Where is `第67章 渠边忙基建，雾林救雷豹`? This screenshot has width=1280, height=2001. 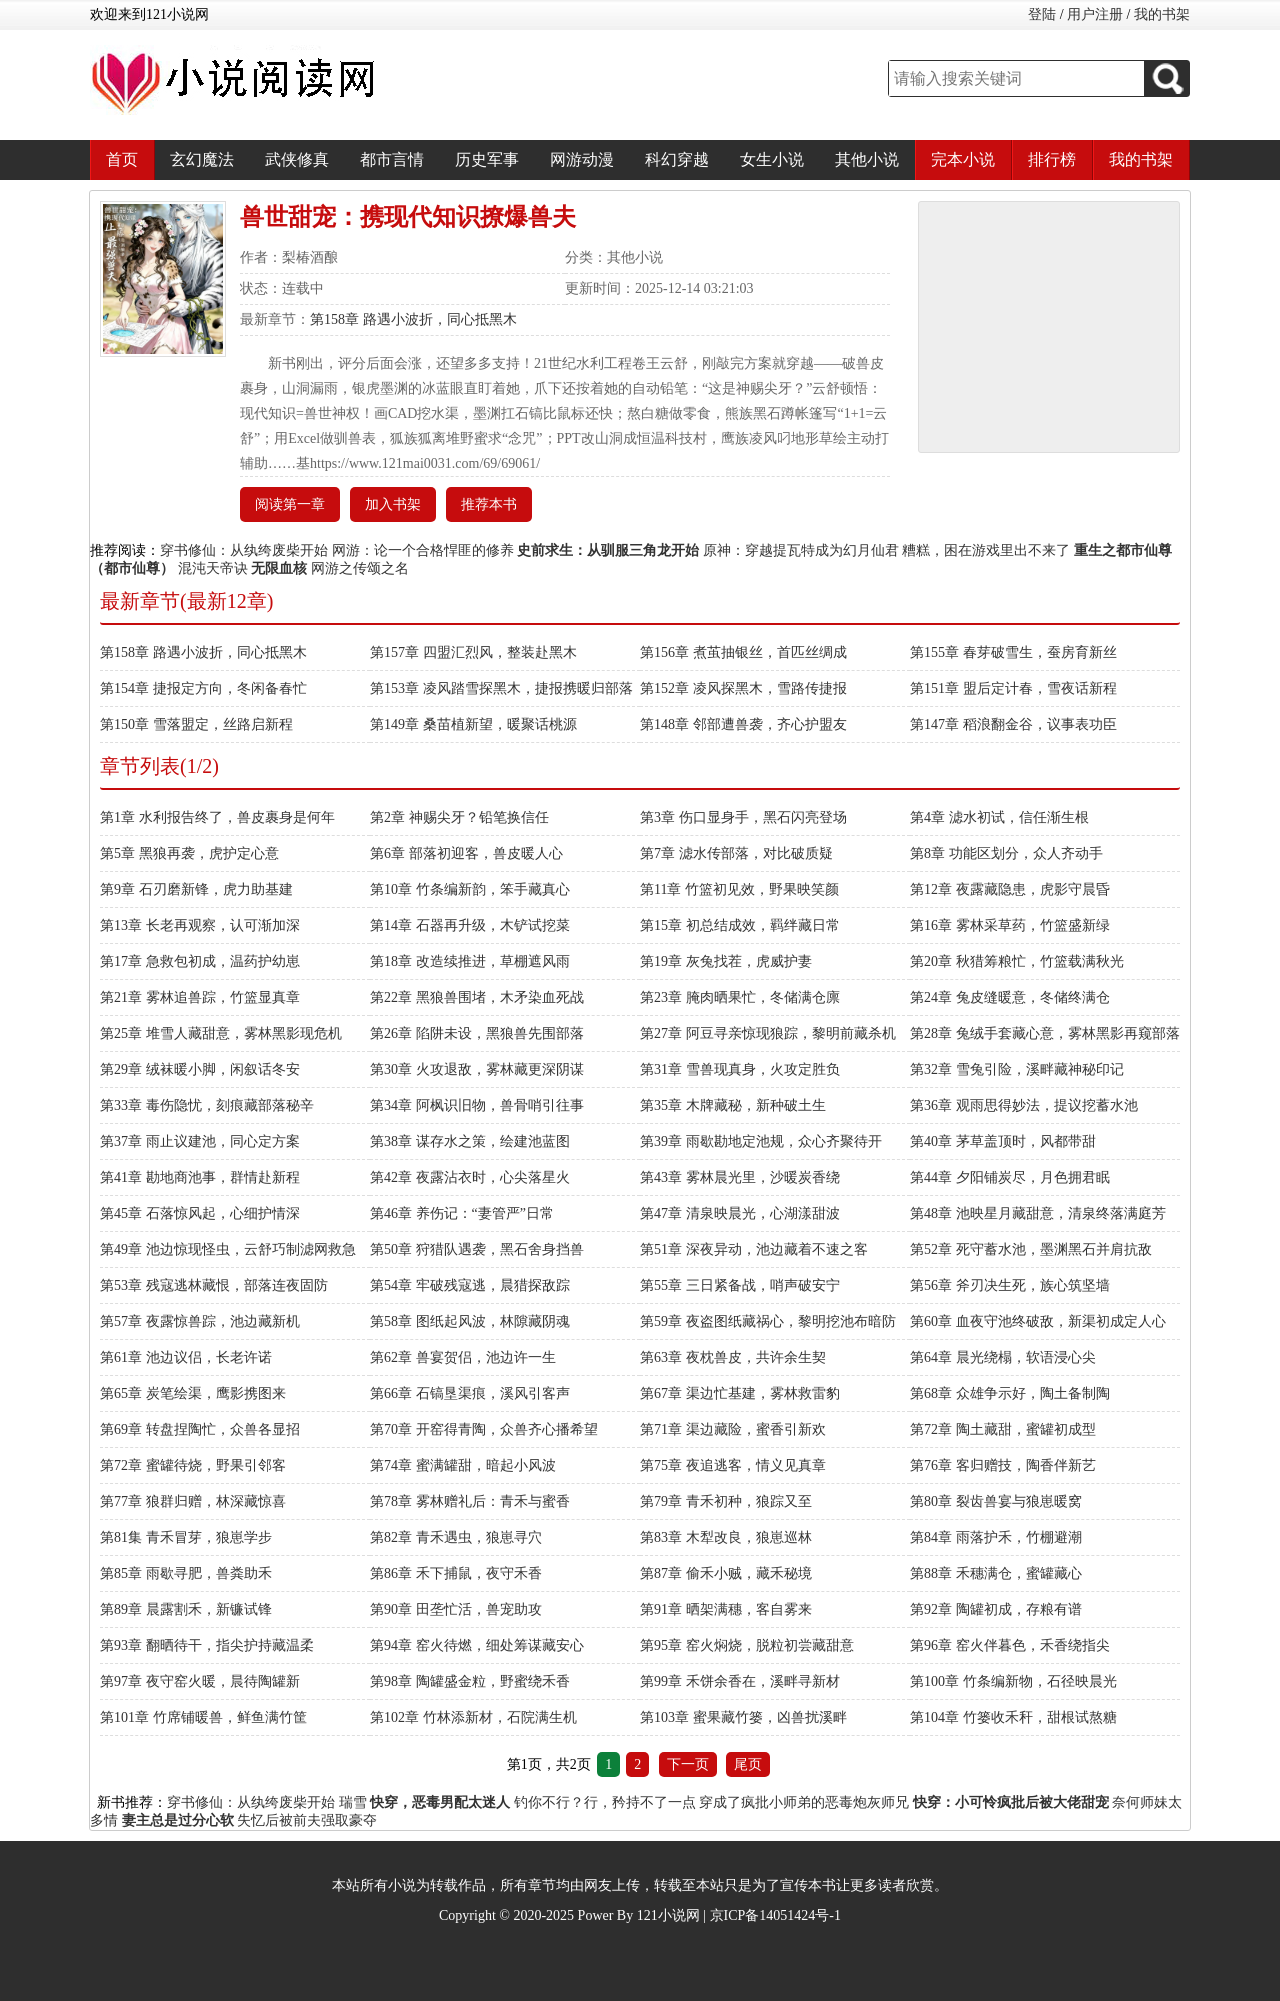 第67章 渠边忙基建，雾林救雷豹 is located at coordinates (740, 1393).